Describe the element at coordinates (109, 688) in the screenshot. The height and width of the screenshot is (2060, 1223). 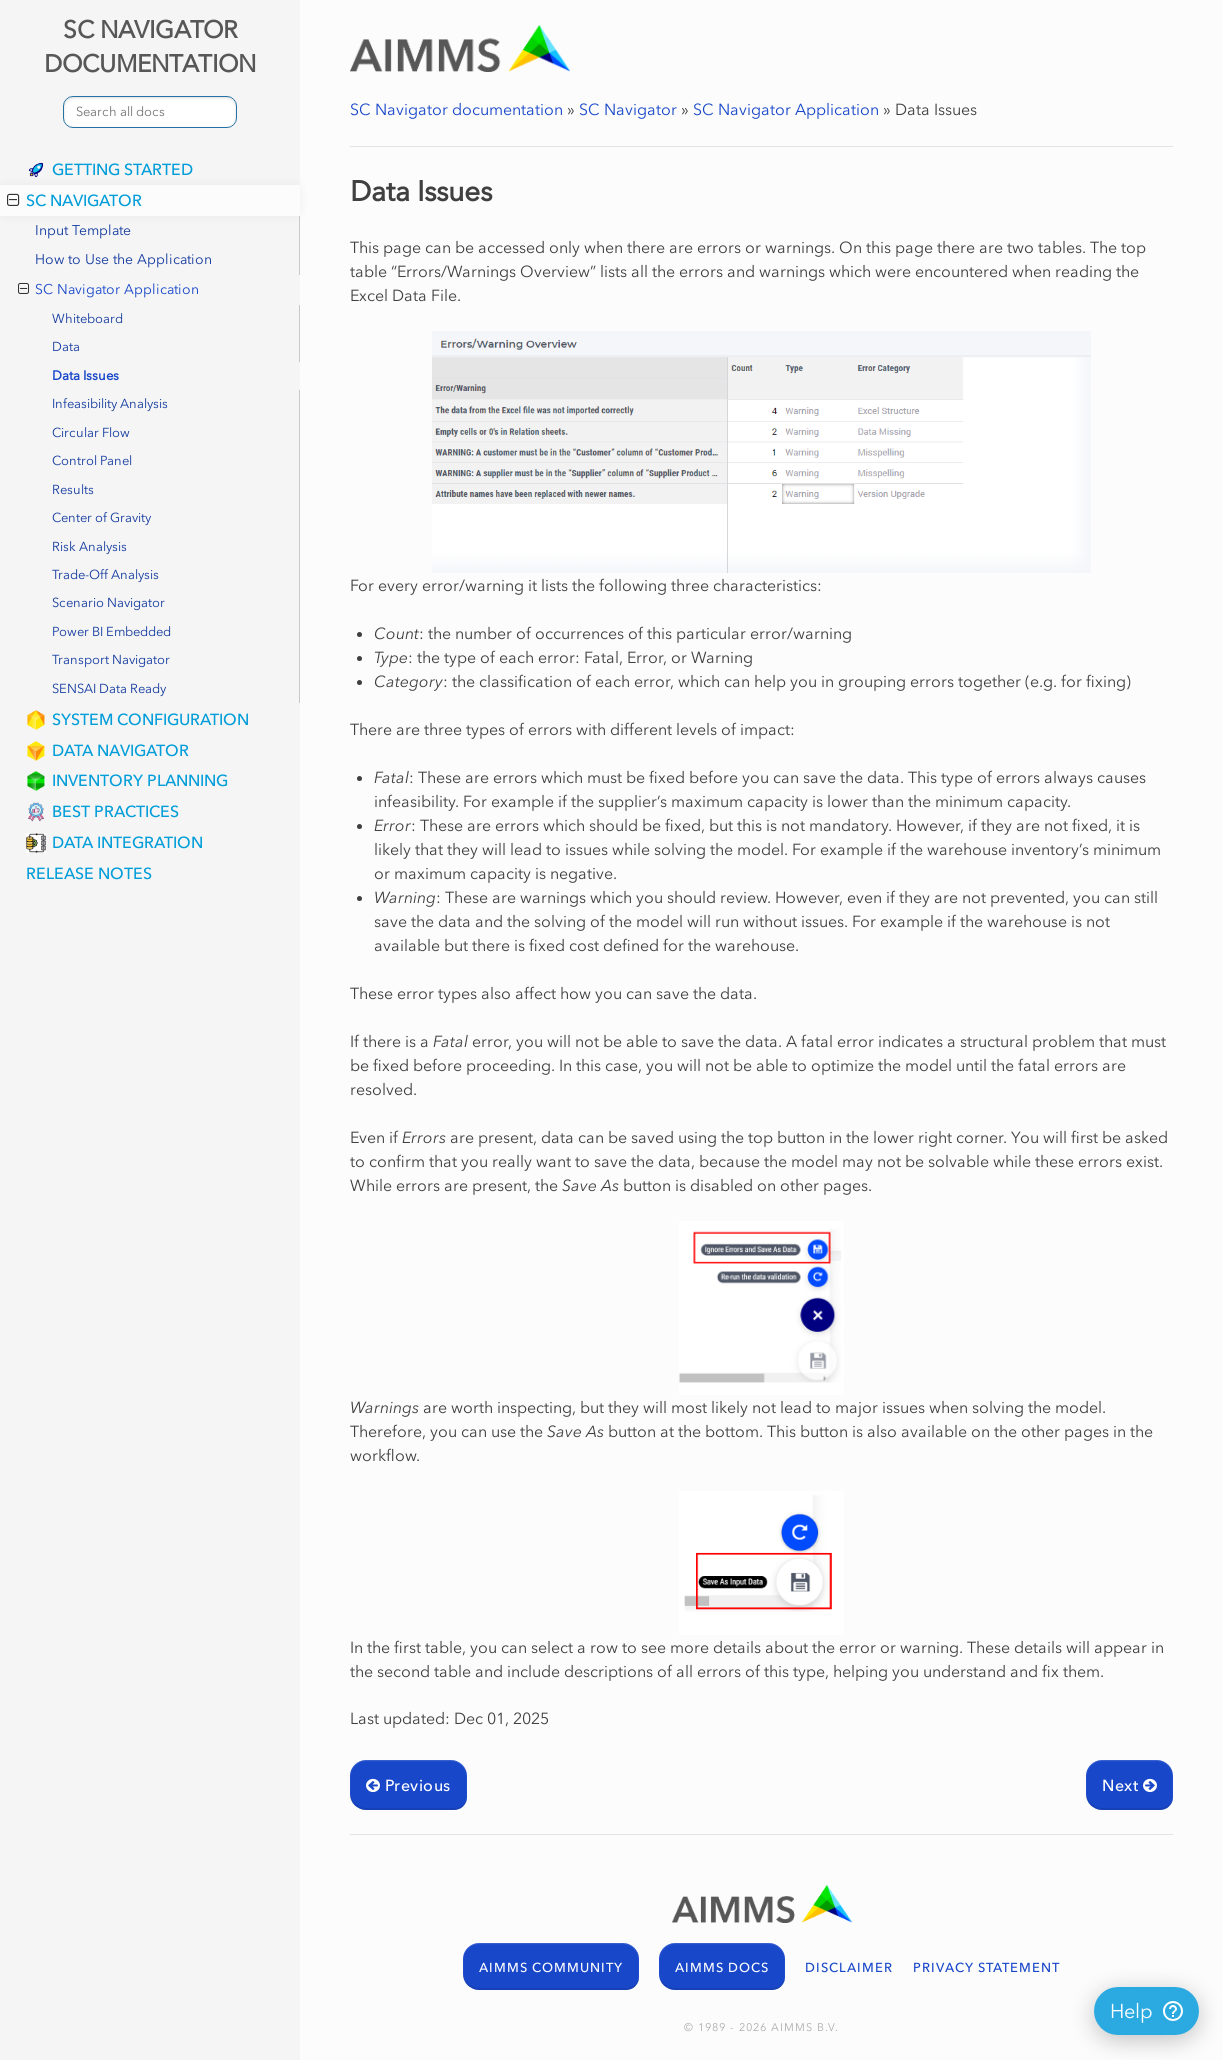
I see `SENSAI Data Ready` at that location.